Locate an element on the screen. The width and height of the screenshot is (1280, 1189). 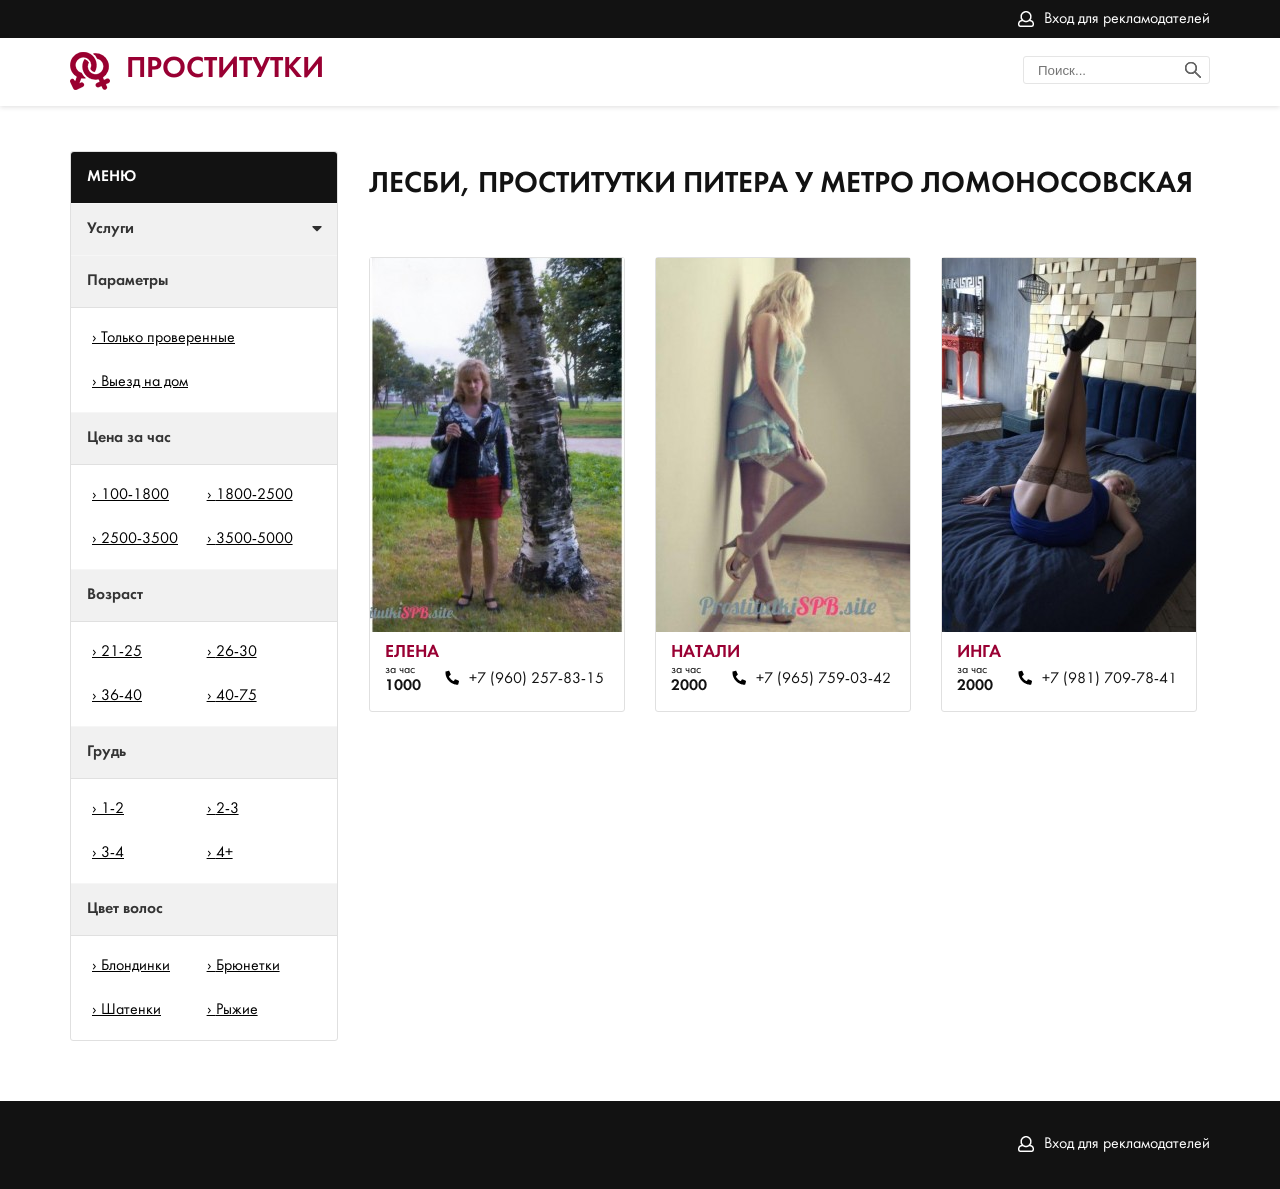
Только проверенные is located at coordinates (168, 338).